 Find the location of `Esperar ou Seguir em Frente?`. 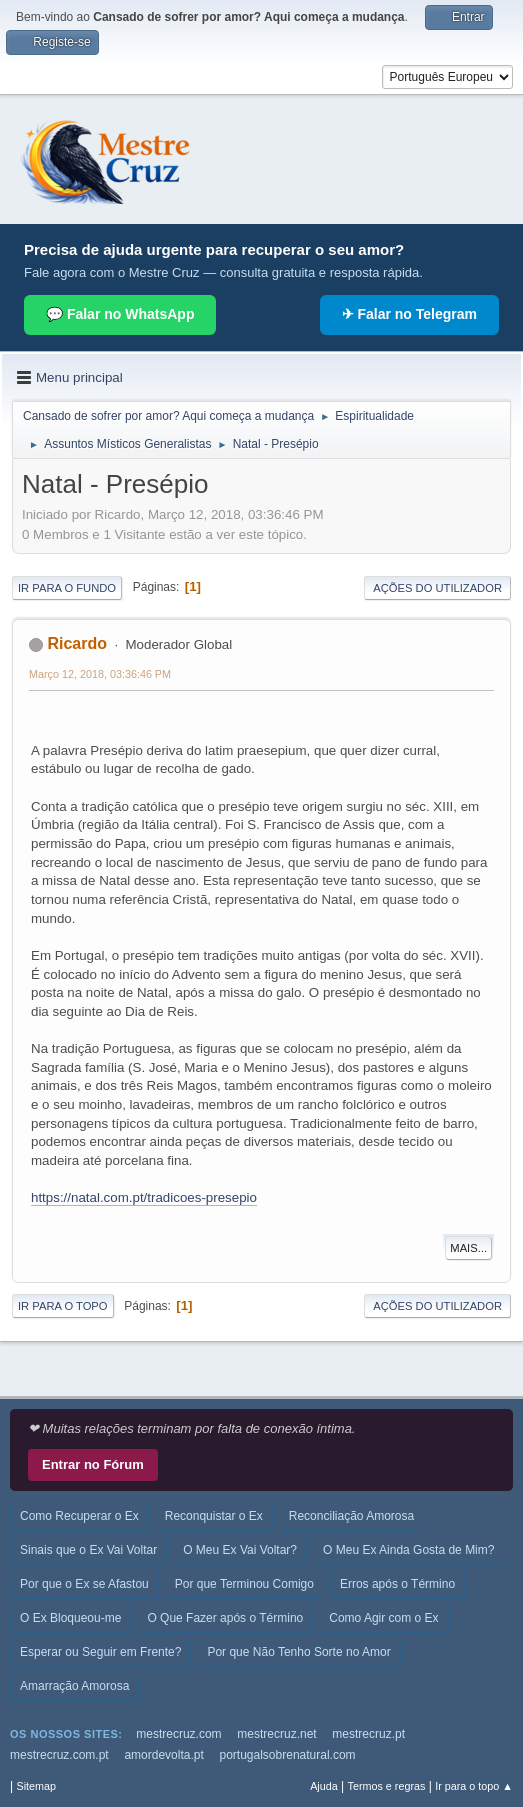

Esperar ou Seguir em Frente? is located at coordinates (100, 1652).